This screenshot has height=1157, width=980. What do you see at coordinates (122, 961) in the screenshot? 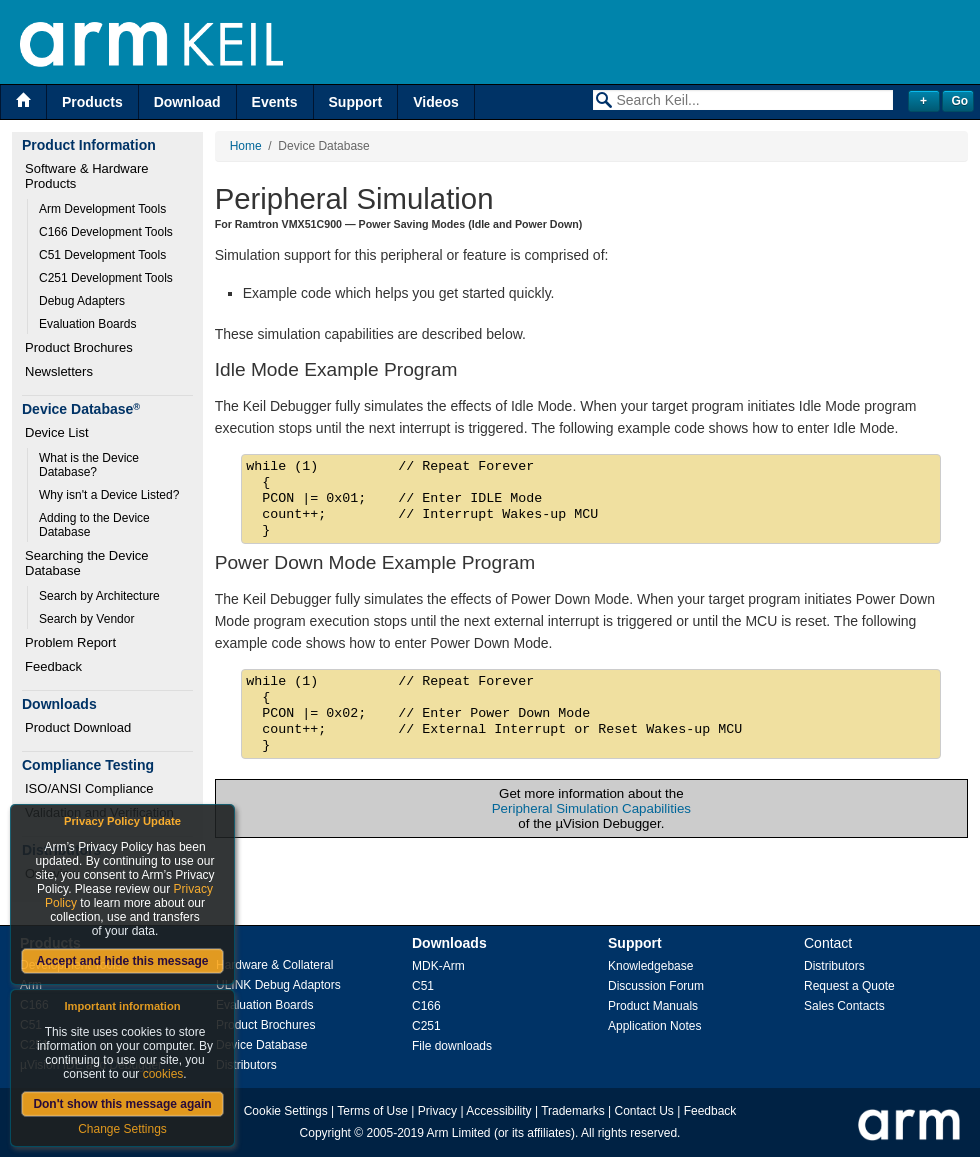
I see `Accept and hide this message` at bounding box center [122, 961].